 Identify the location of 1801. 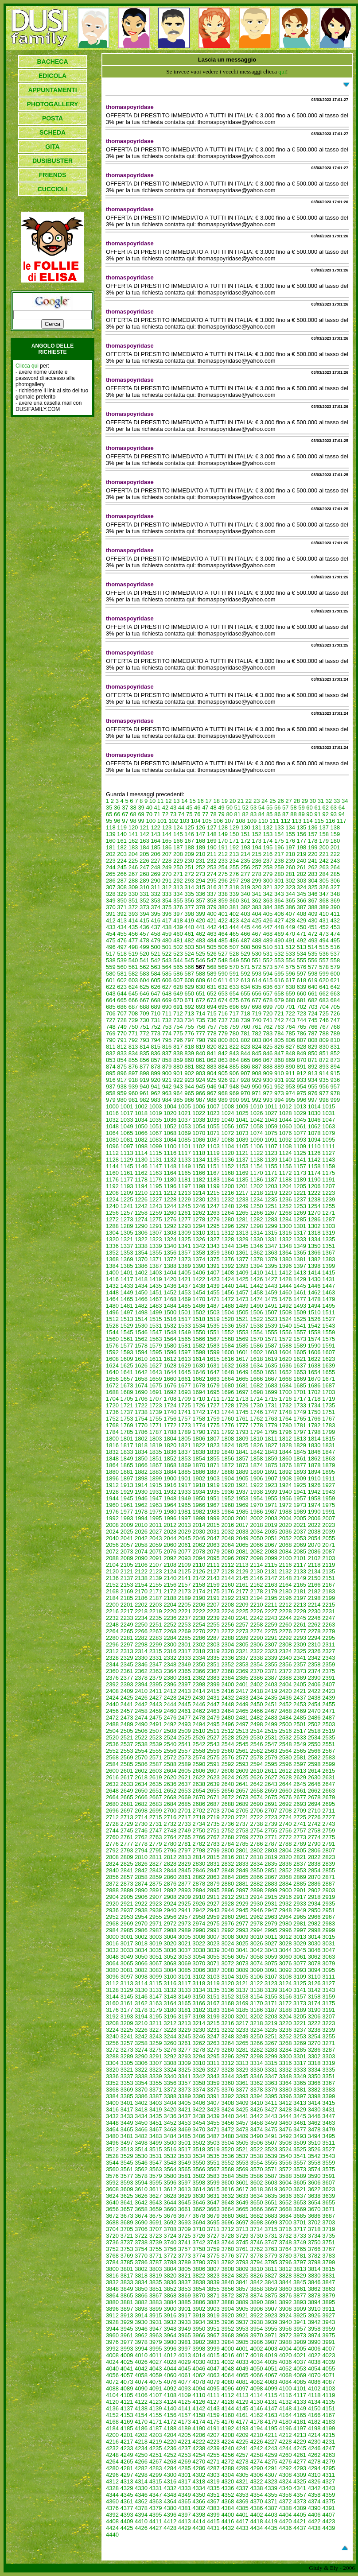
(127, 1438).